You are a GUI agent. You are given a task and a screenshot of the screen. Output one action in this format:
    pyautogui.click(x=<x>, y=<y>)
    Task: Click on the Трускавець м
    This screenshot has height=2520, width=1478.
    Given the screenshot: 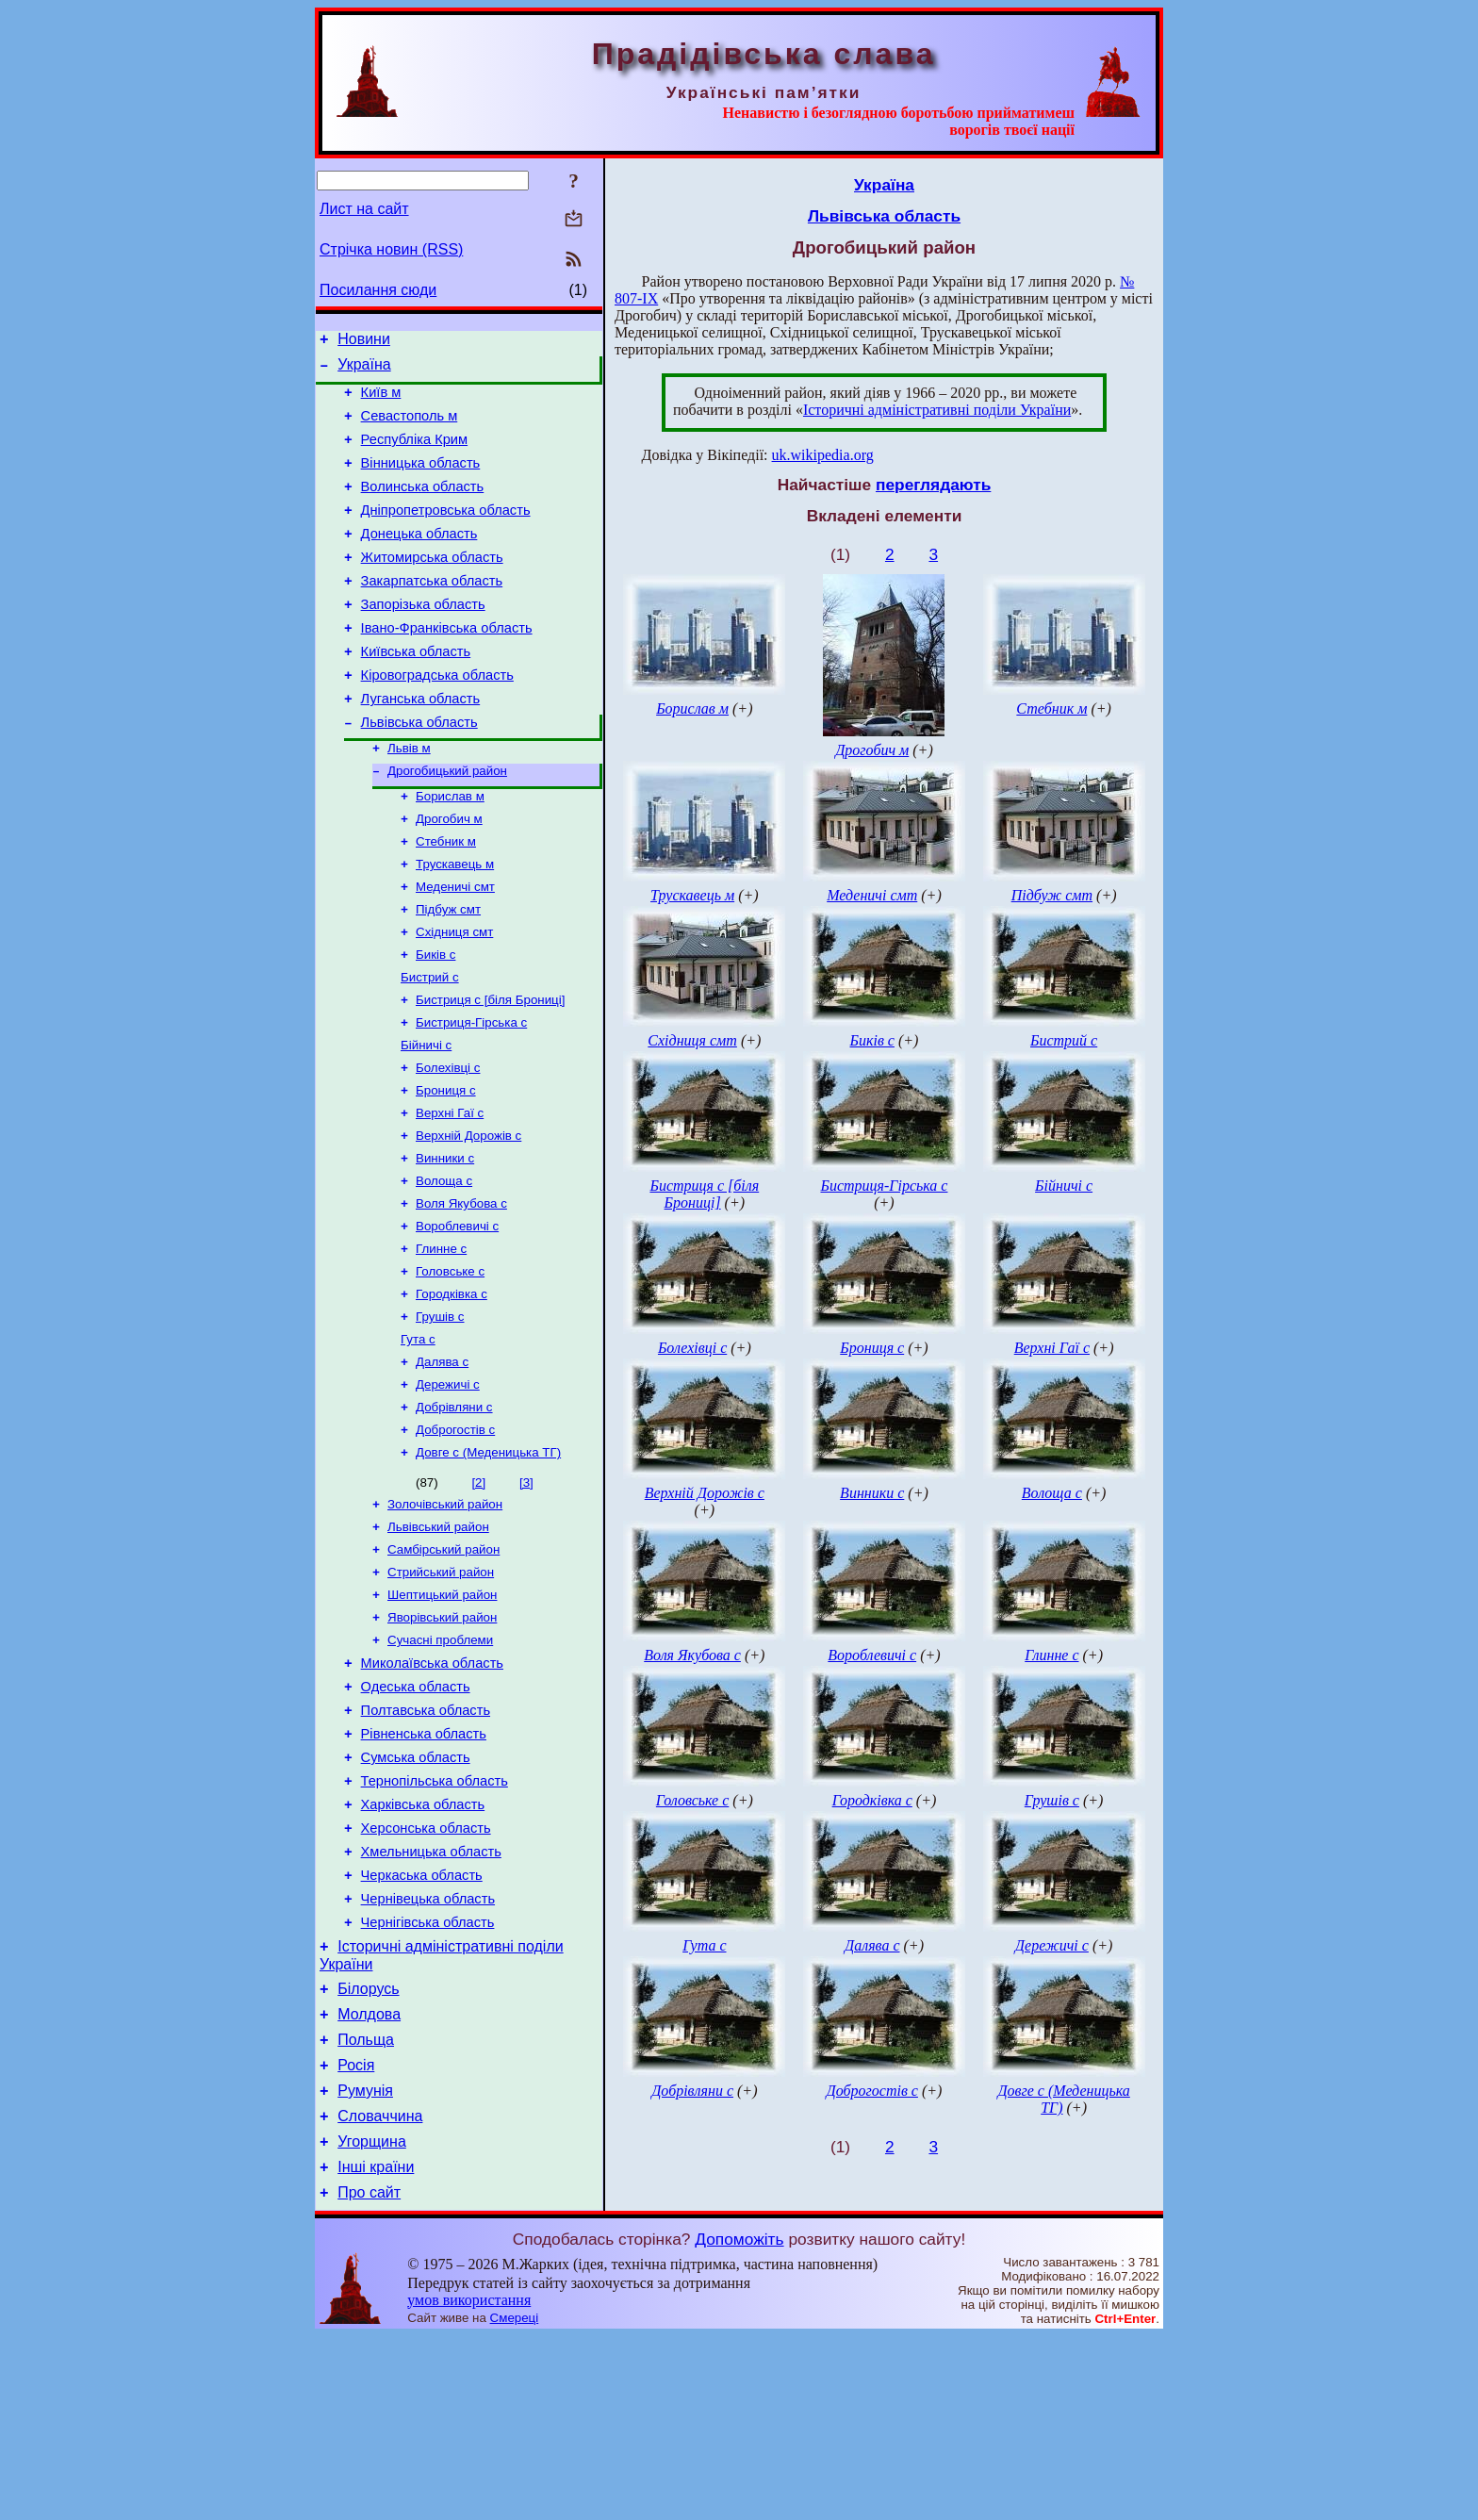 What is the action you would take?
    pyautogui.click(x=455, y=923)
    